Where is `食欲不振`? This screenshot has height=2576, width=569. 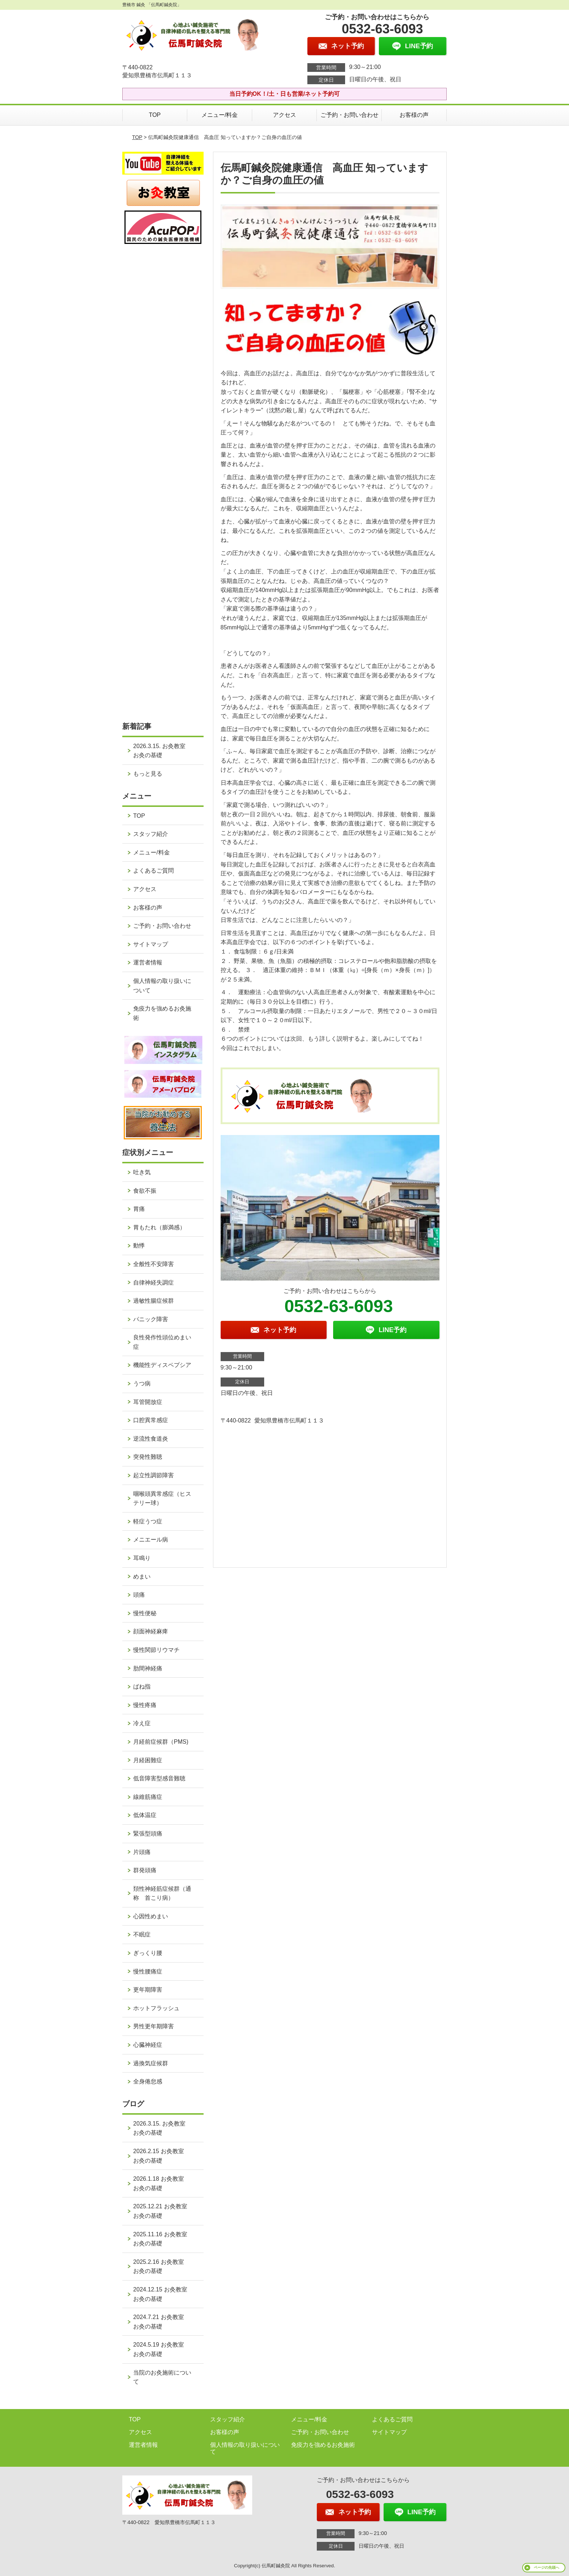 食欲不振 is located at coordinates (144, 1191).